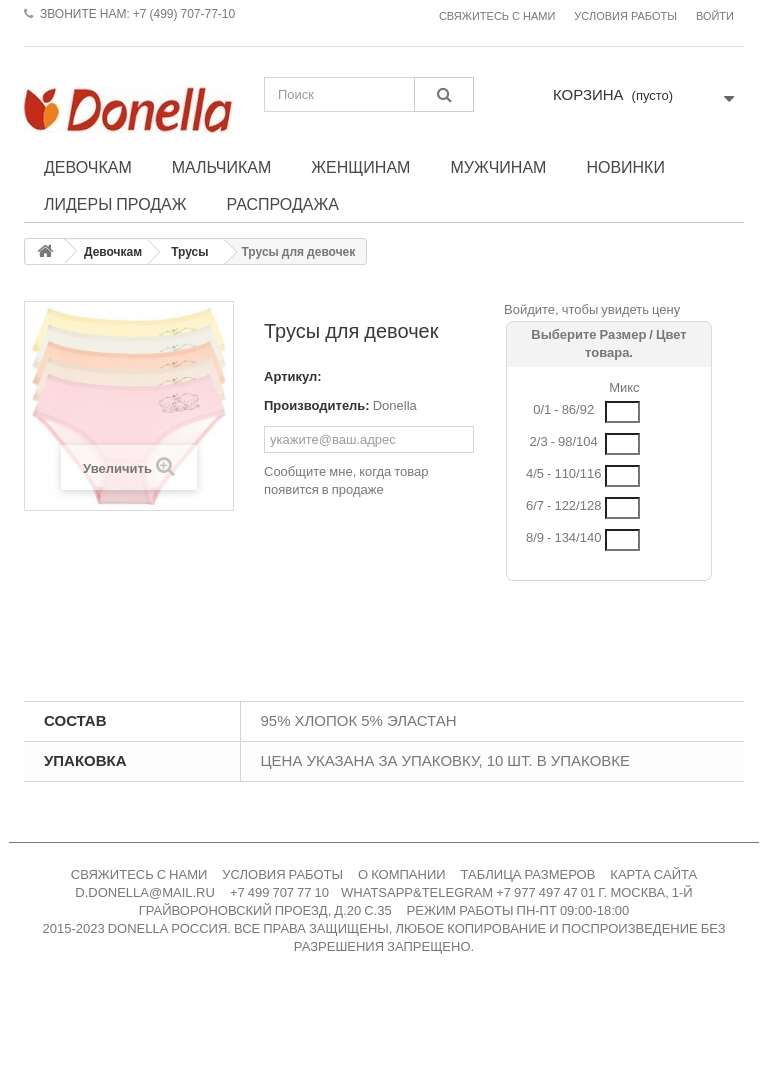 This screenshot has width=768, height=1065. Describe the element at coordinates (528, 874) in the screenshot. I see `ТАБЛИЦА РАЗМЕРОВ` at that location.